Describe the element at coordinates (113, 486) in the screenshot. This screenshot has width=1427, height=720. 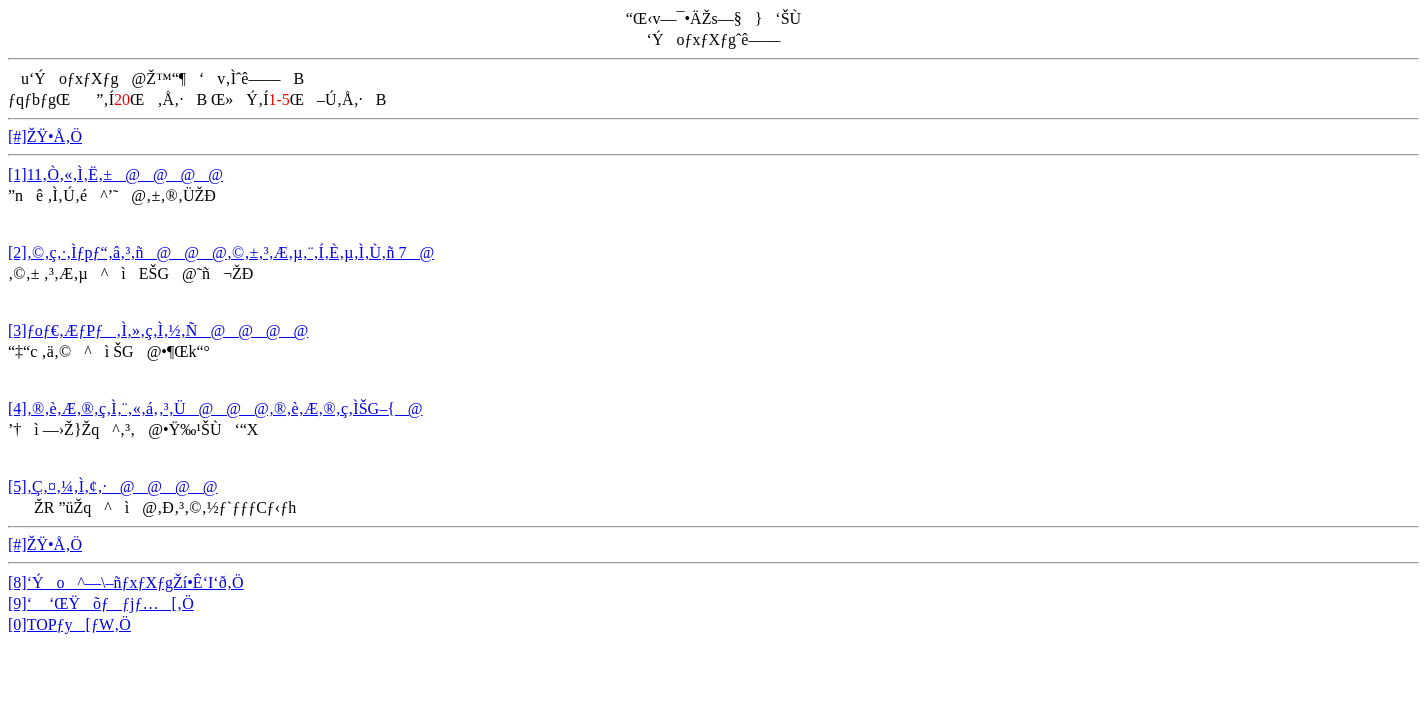
I see `[5]‚Ç‚¤‚¼‚Ì‚¢‚·@@@@` at that location.